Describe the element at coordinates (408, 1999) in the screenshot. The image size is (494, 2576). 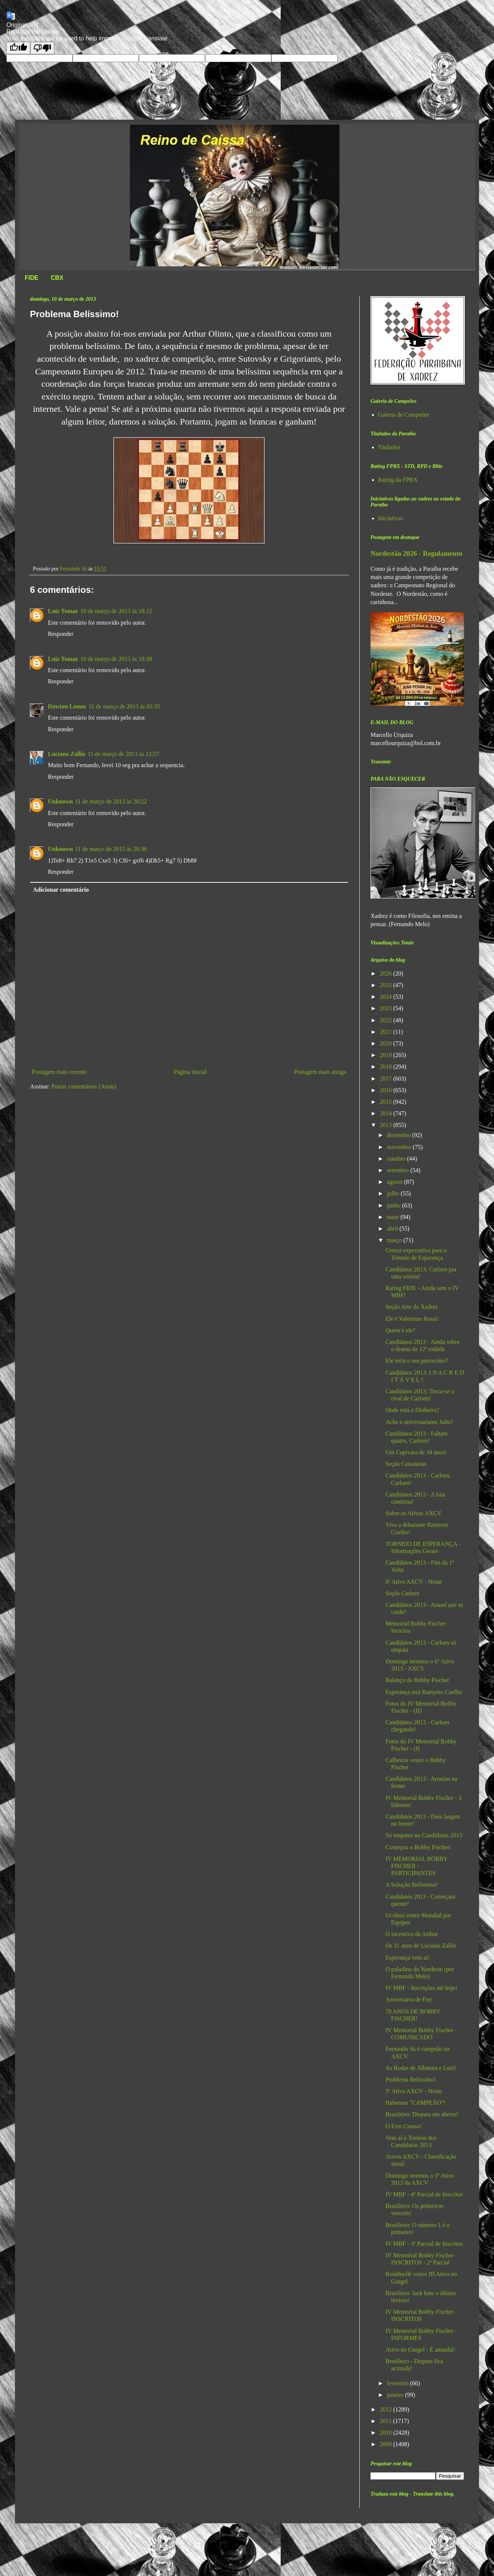
I see `Aniversário de Fier` at that location.